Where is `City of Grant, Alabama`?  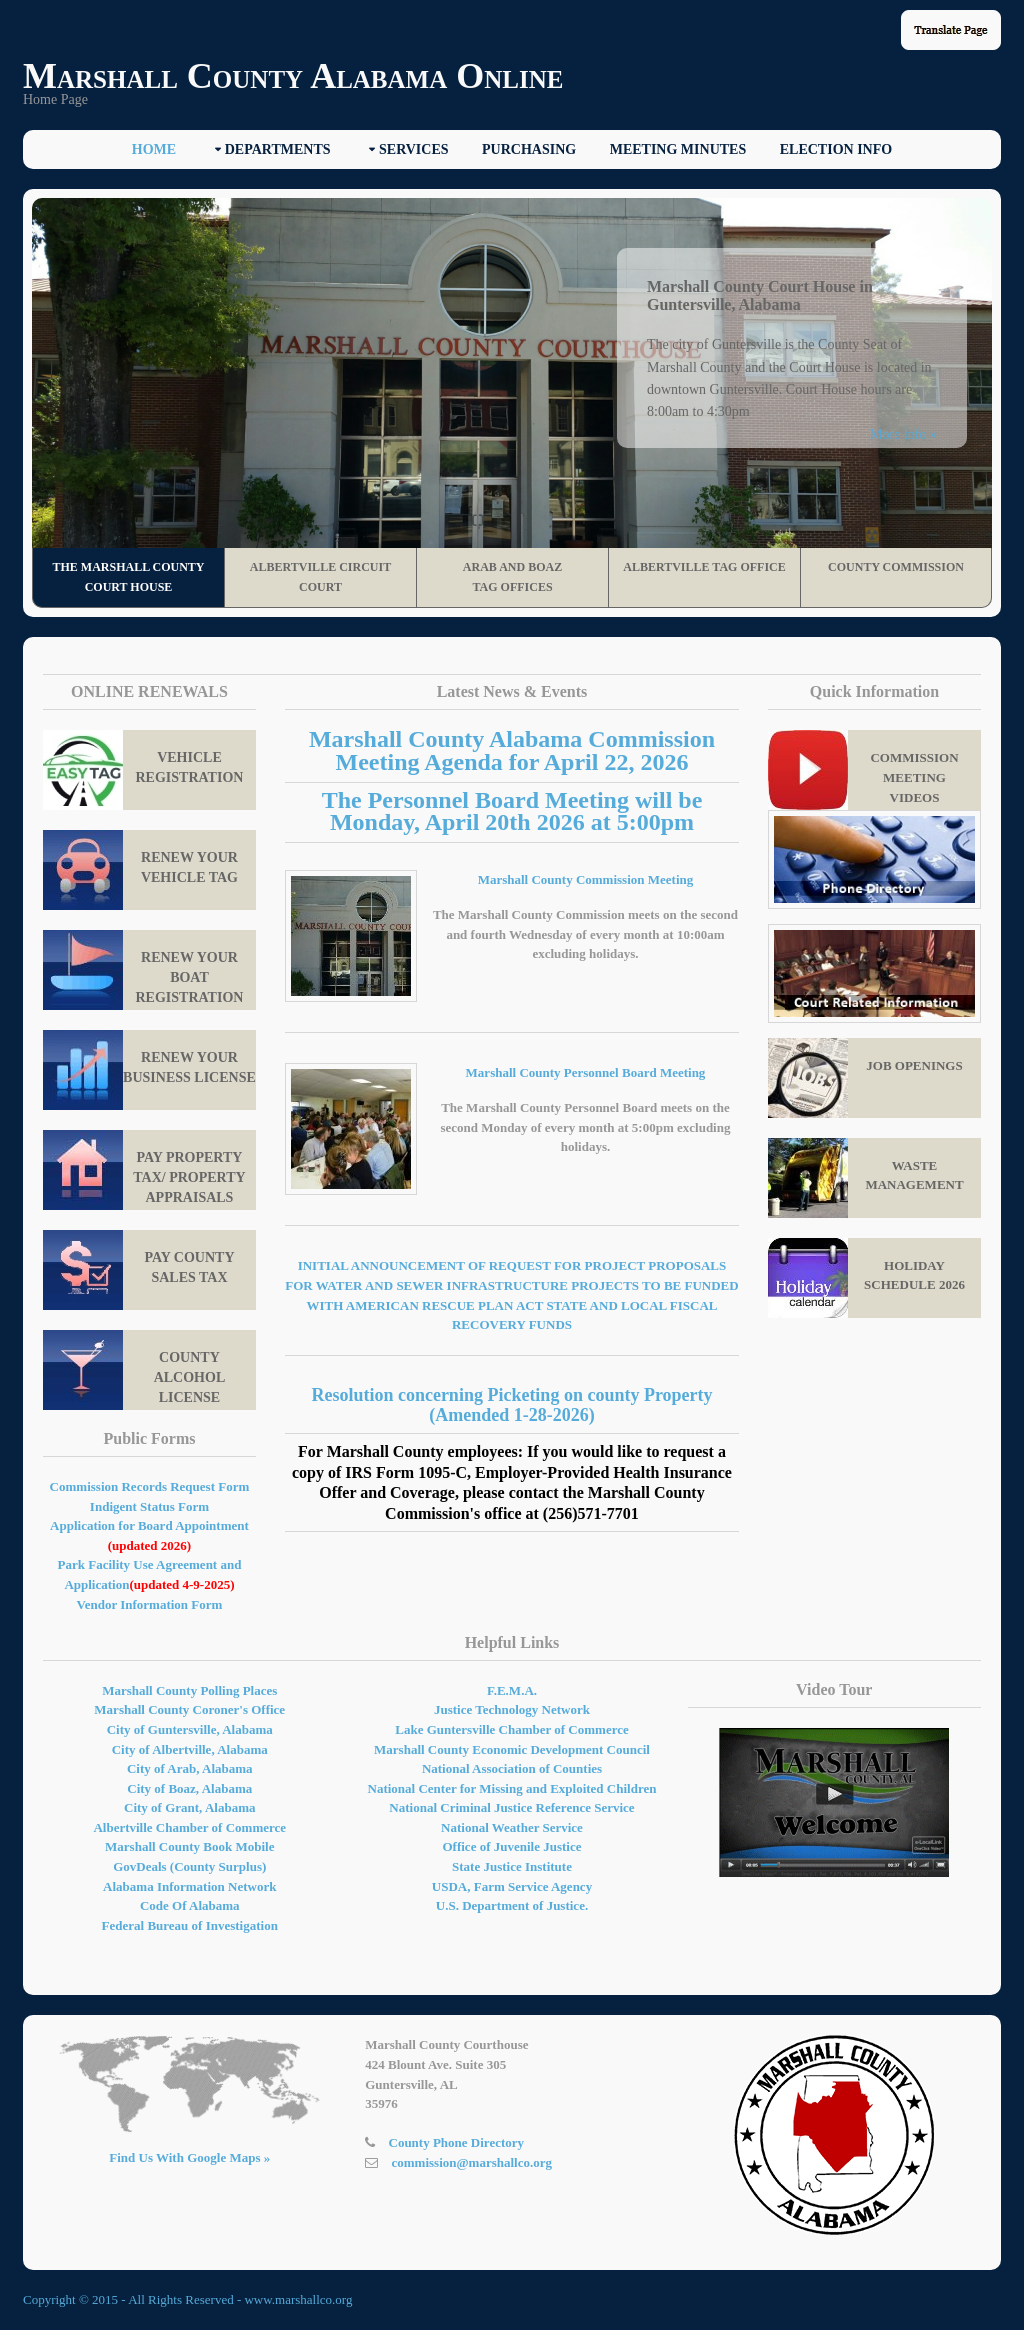
City of Grant, Alabama is located at coordinates (189, 1807).